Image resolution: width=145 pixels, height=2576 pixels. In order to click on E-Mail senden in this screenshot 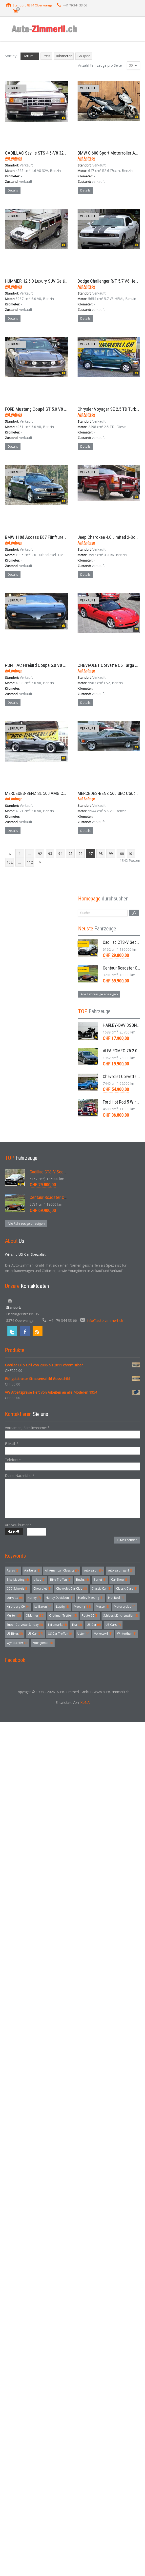, I will do `click(127, 1540)`.